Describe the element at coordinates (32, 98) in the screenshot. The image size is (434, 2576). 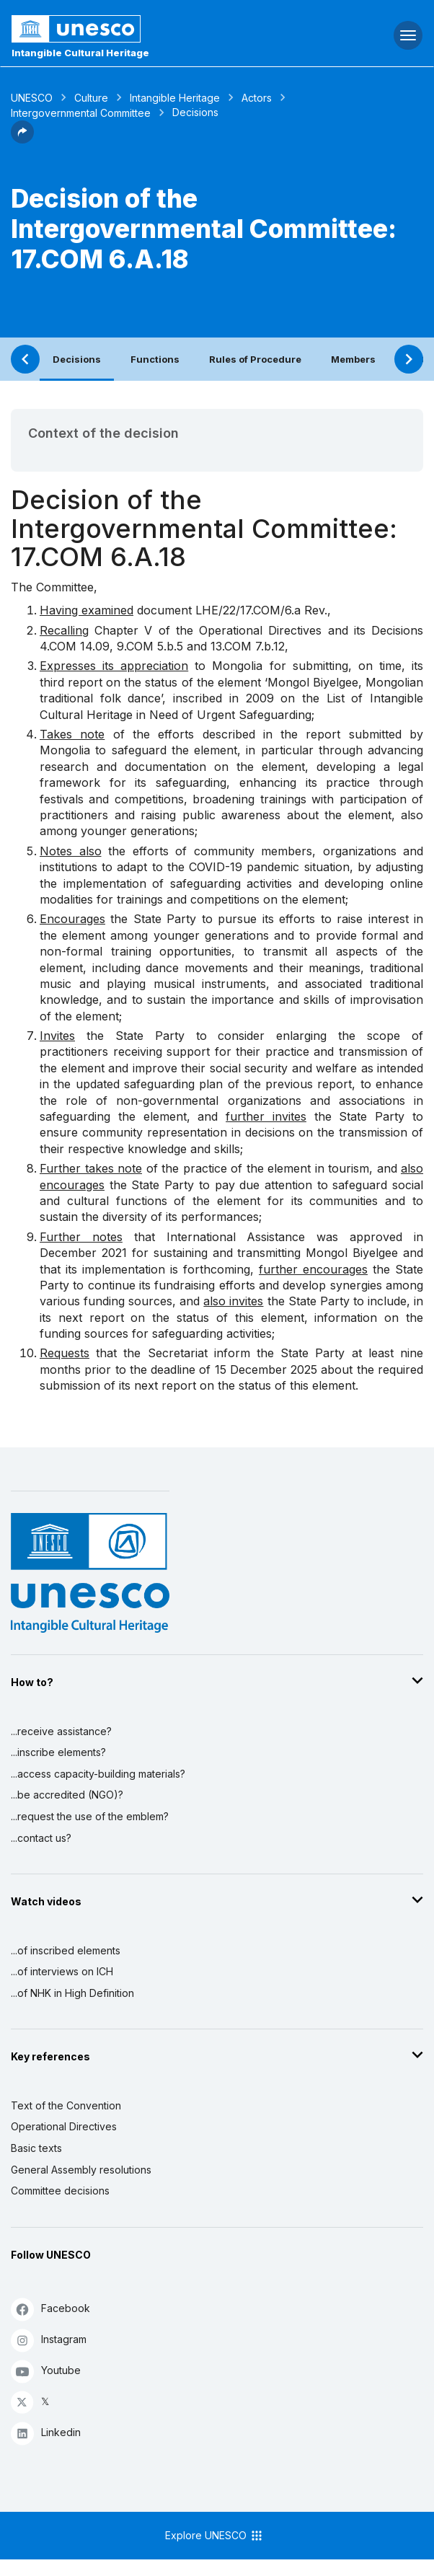
I see `UNESCO` at that location.